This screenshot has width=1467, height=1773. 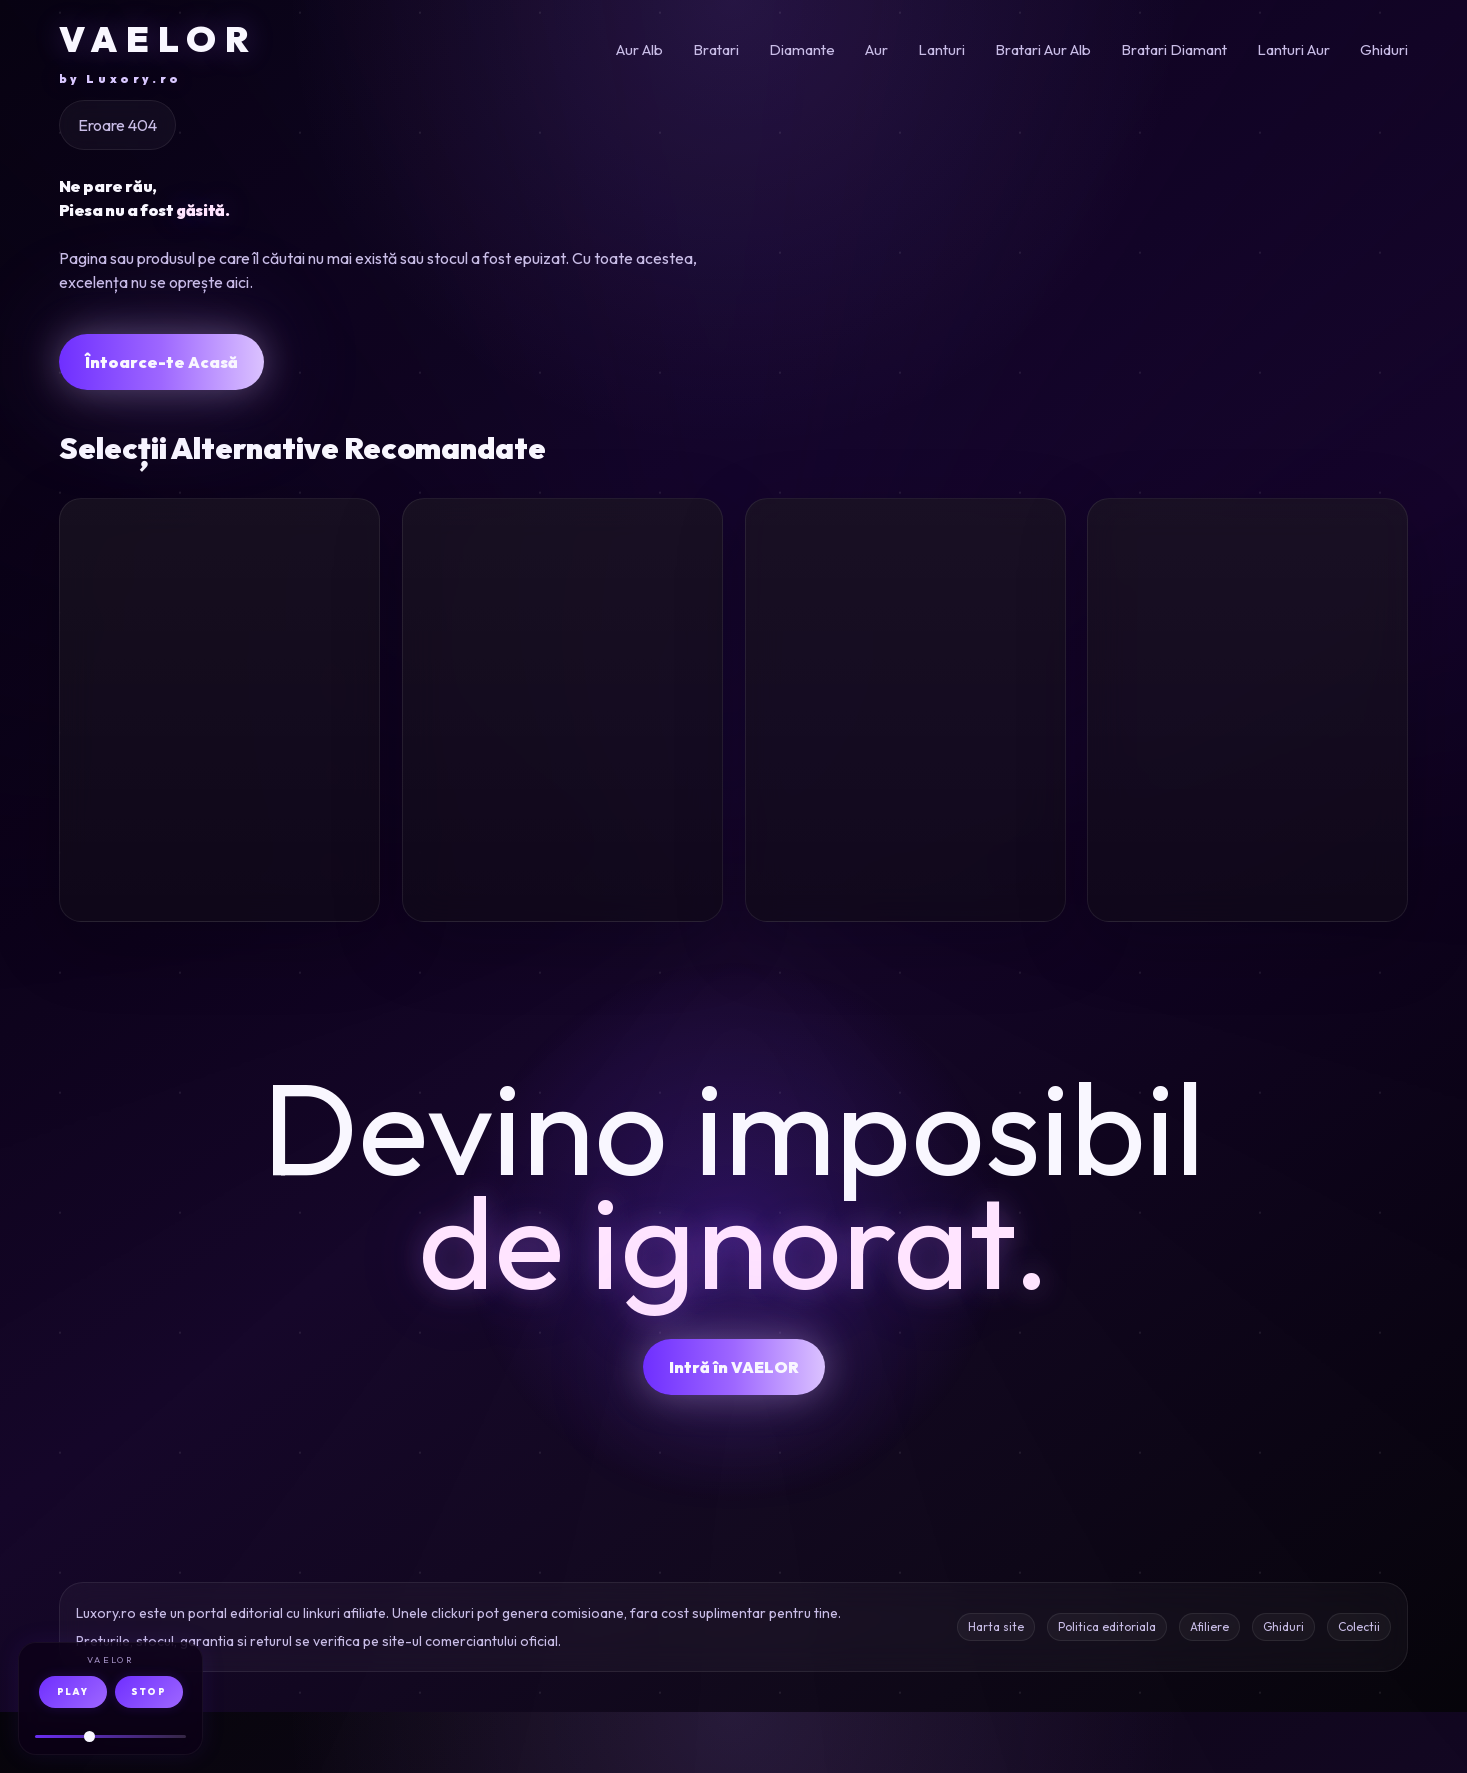 I want to click on Bratara barbati aur galben, so click(x=213, y=809).